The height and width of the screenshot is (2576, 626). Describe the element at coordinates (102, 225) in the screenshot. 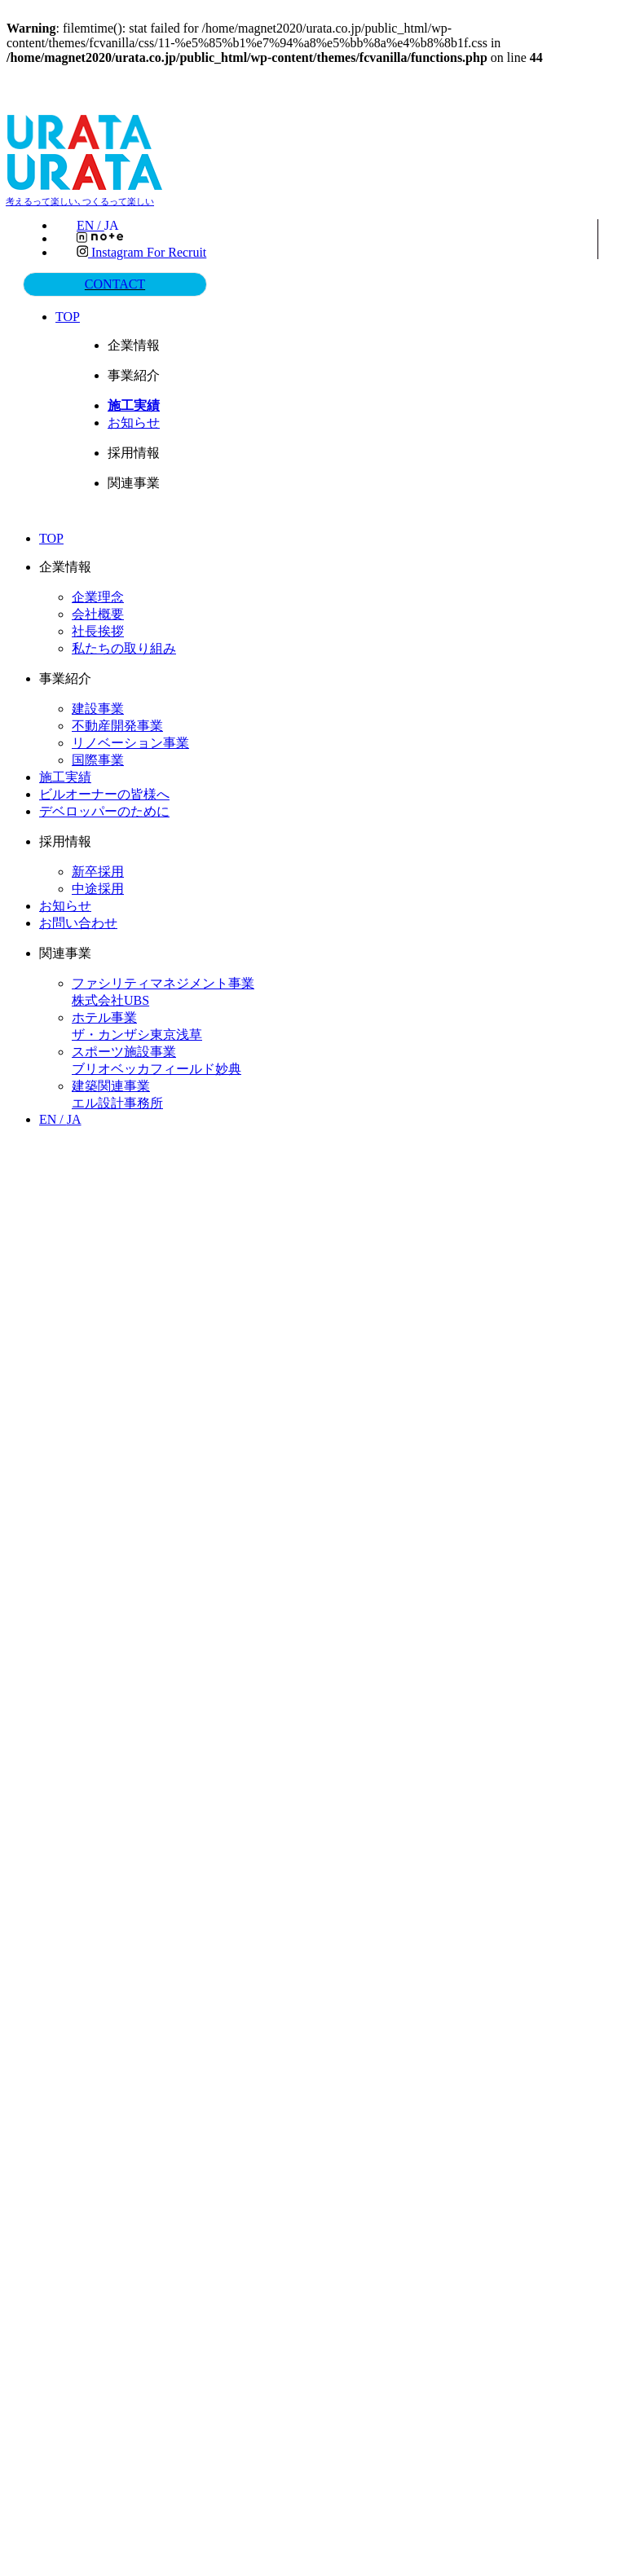

I see `EN /` at that location.